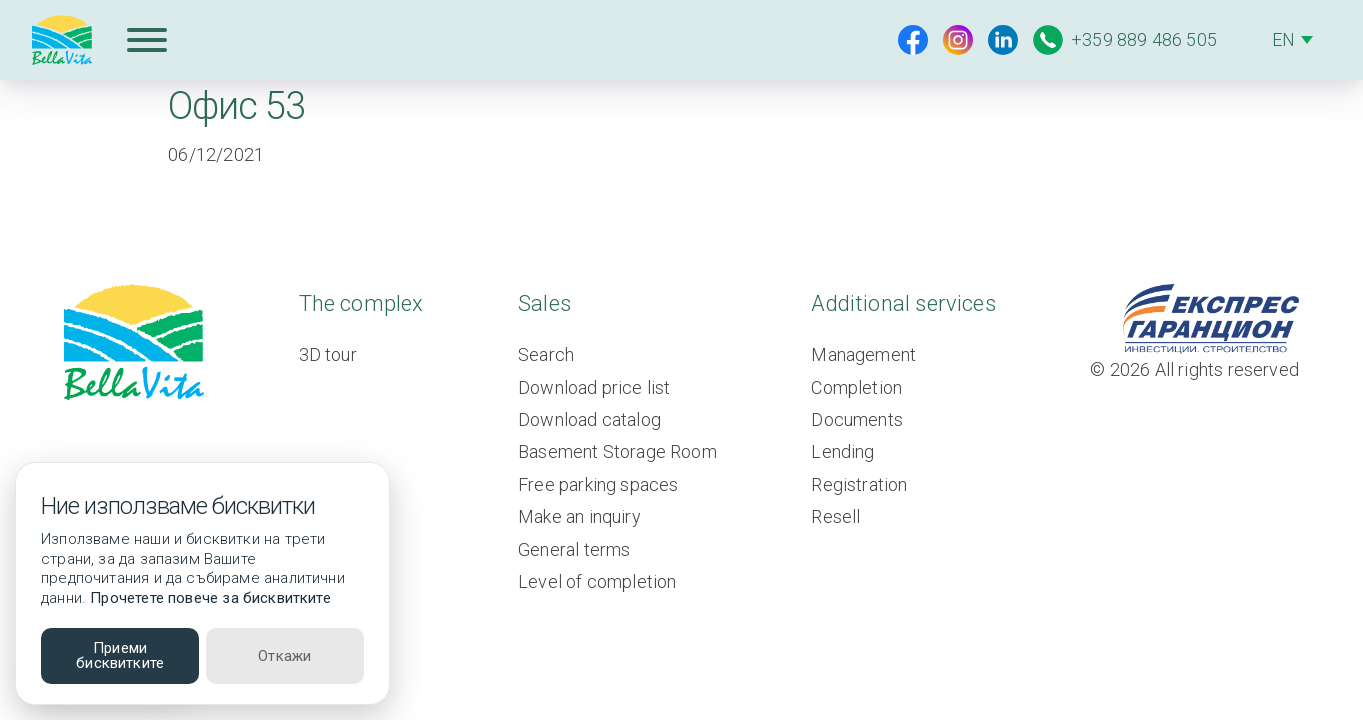 The height and width of the screenshot is (720, 1363). What do you see at coordinates (842, 451) in the screenshot?
I see `Lending` at bounding box center [842, 451].